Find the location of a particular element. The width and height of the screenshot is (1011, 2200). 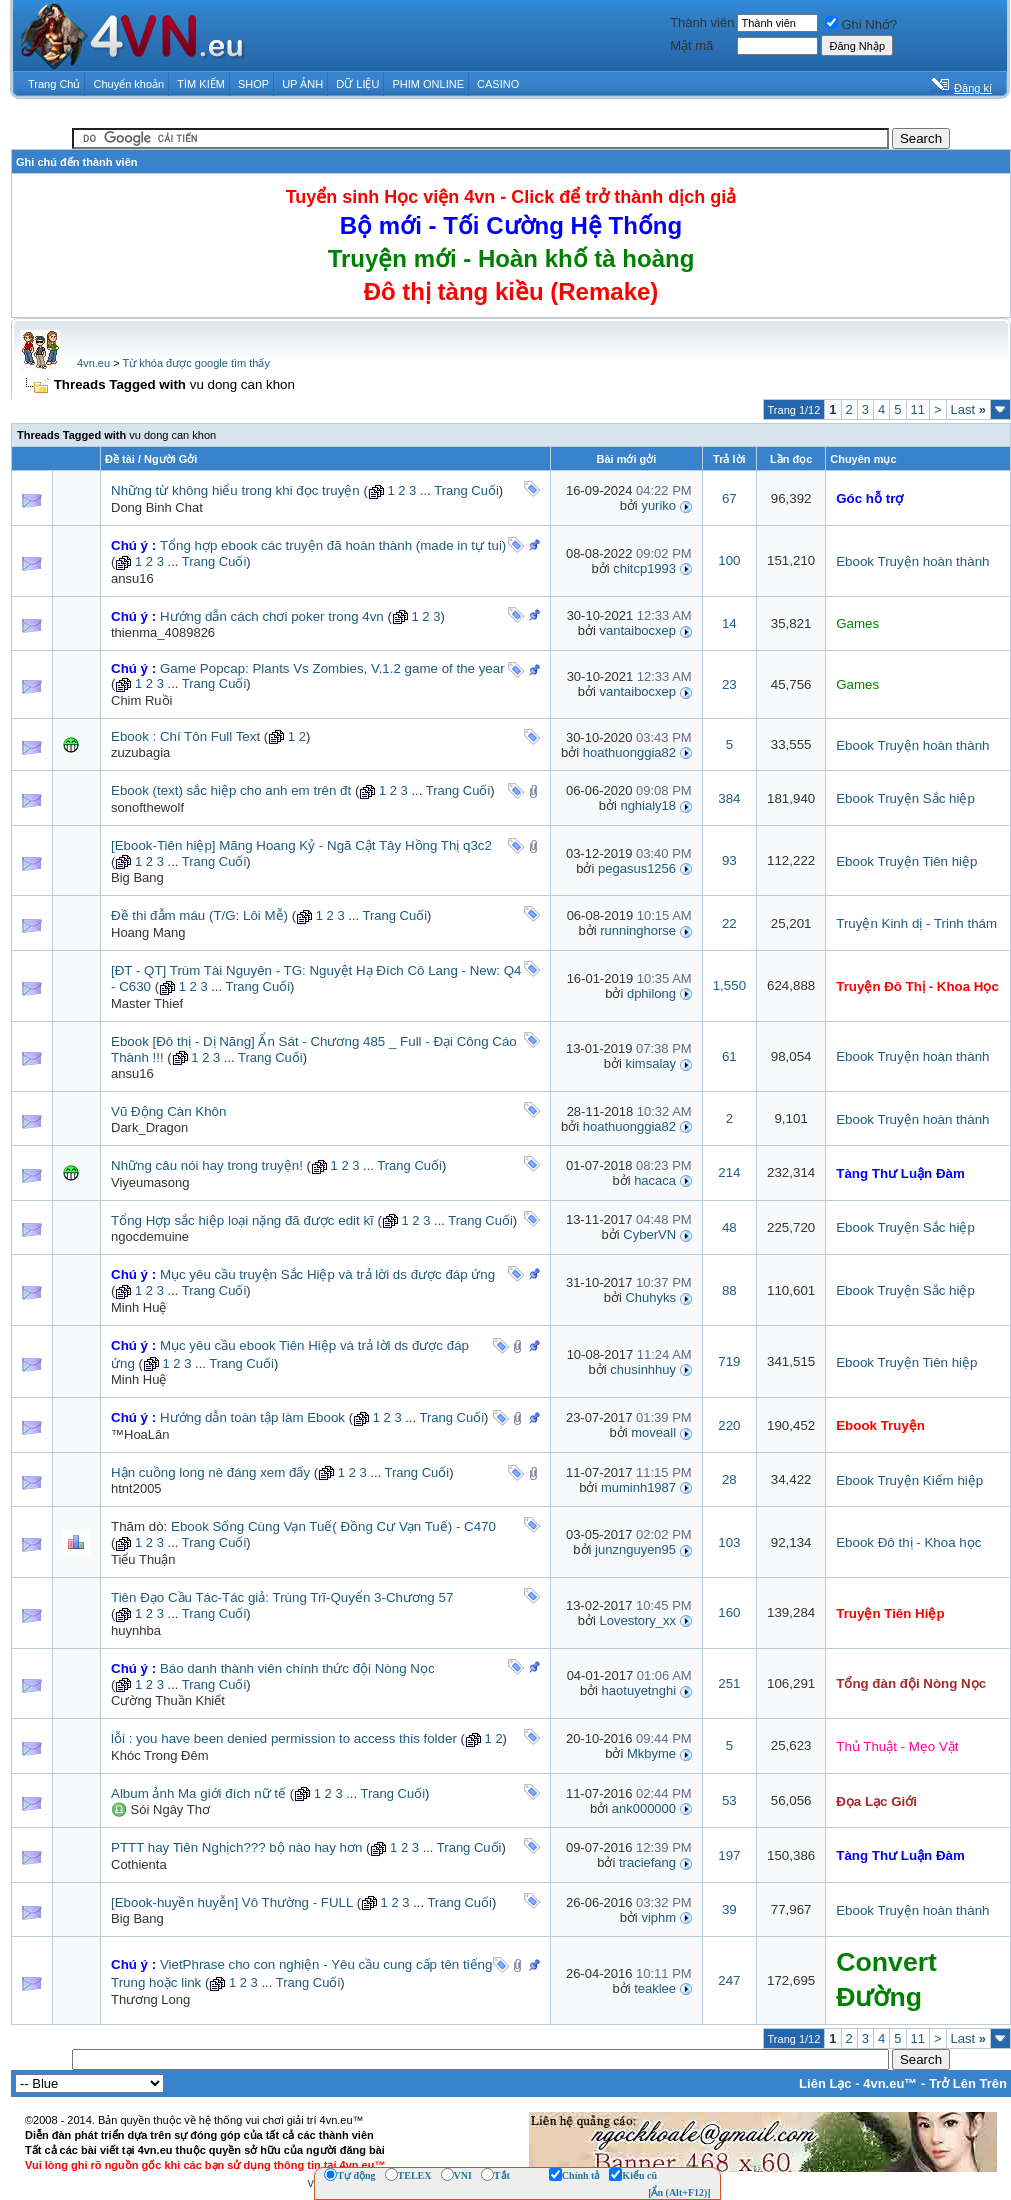

Trang Cuối is located at coordinates (466, 490).